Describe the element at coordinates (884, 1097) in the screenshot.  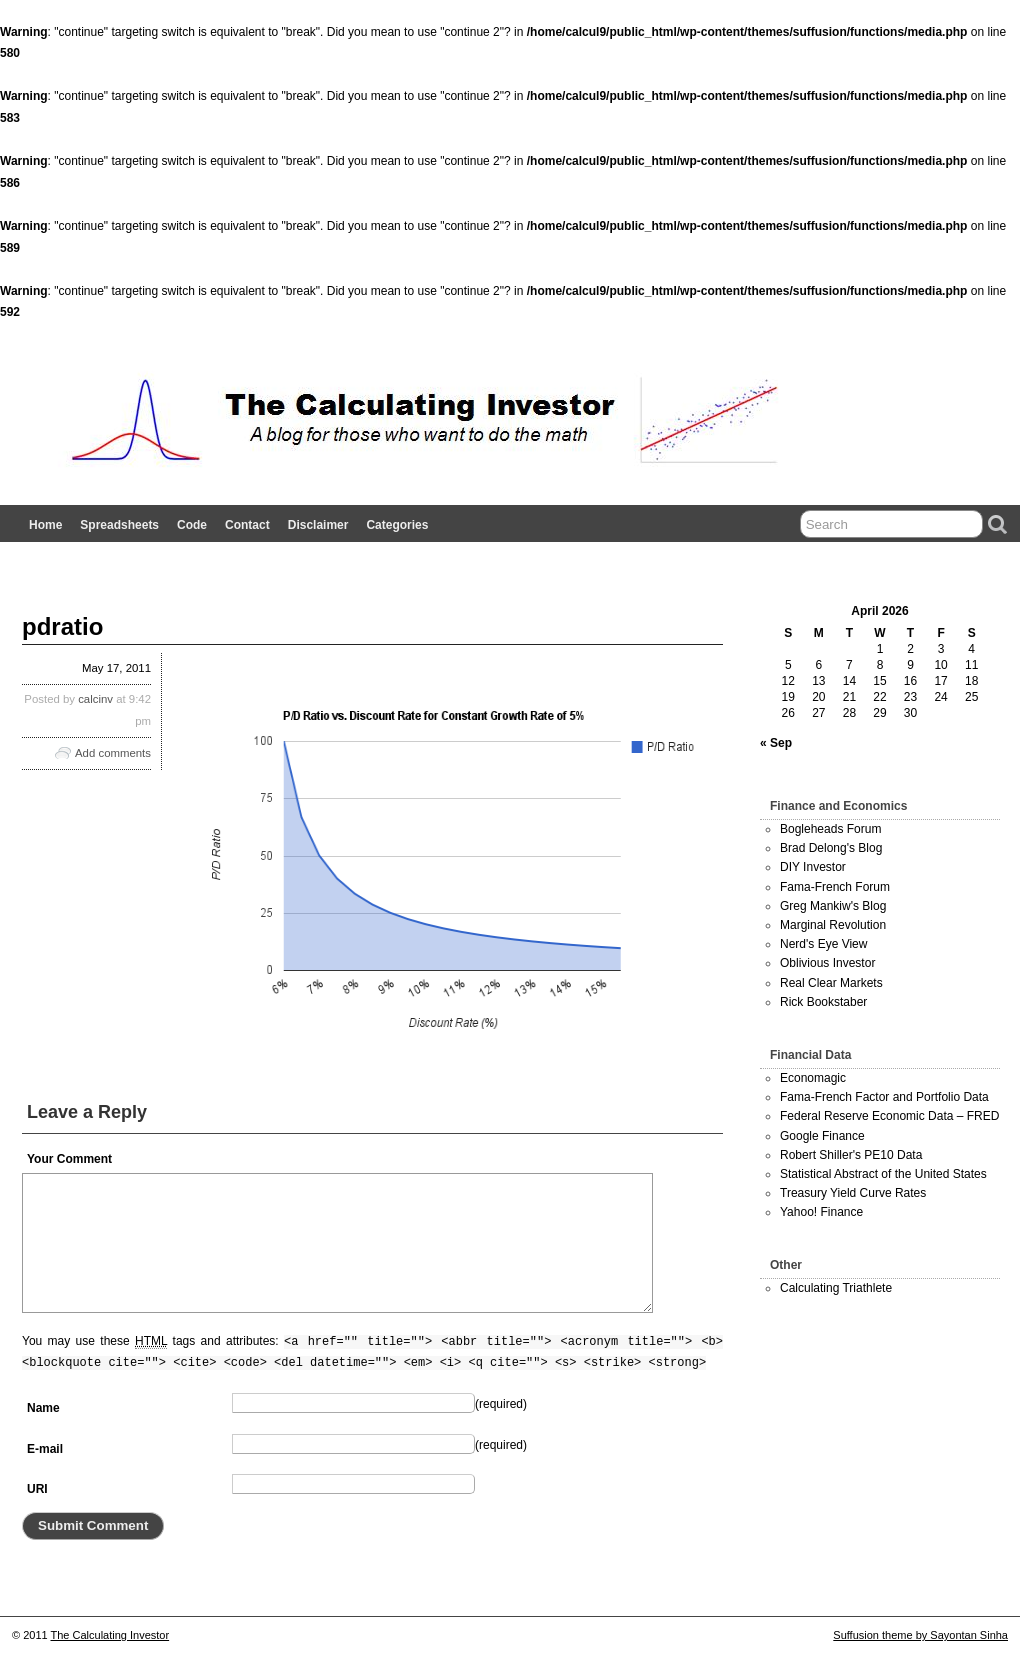
I see `Fama-French Factor and Portfolio Data` at that location.